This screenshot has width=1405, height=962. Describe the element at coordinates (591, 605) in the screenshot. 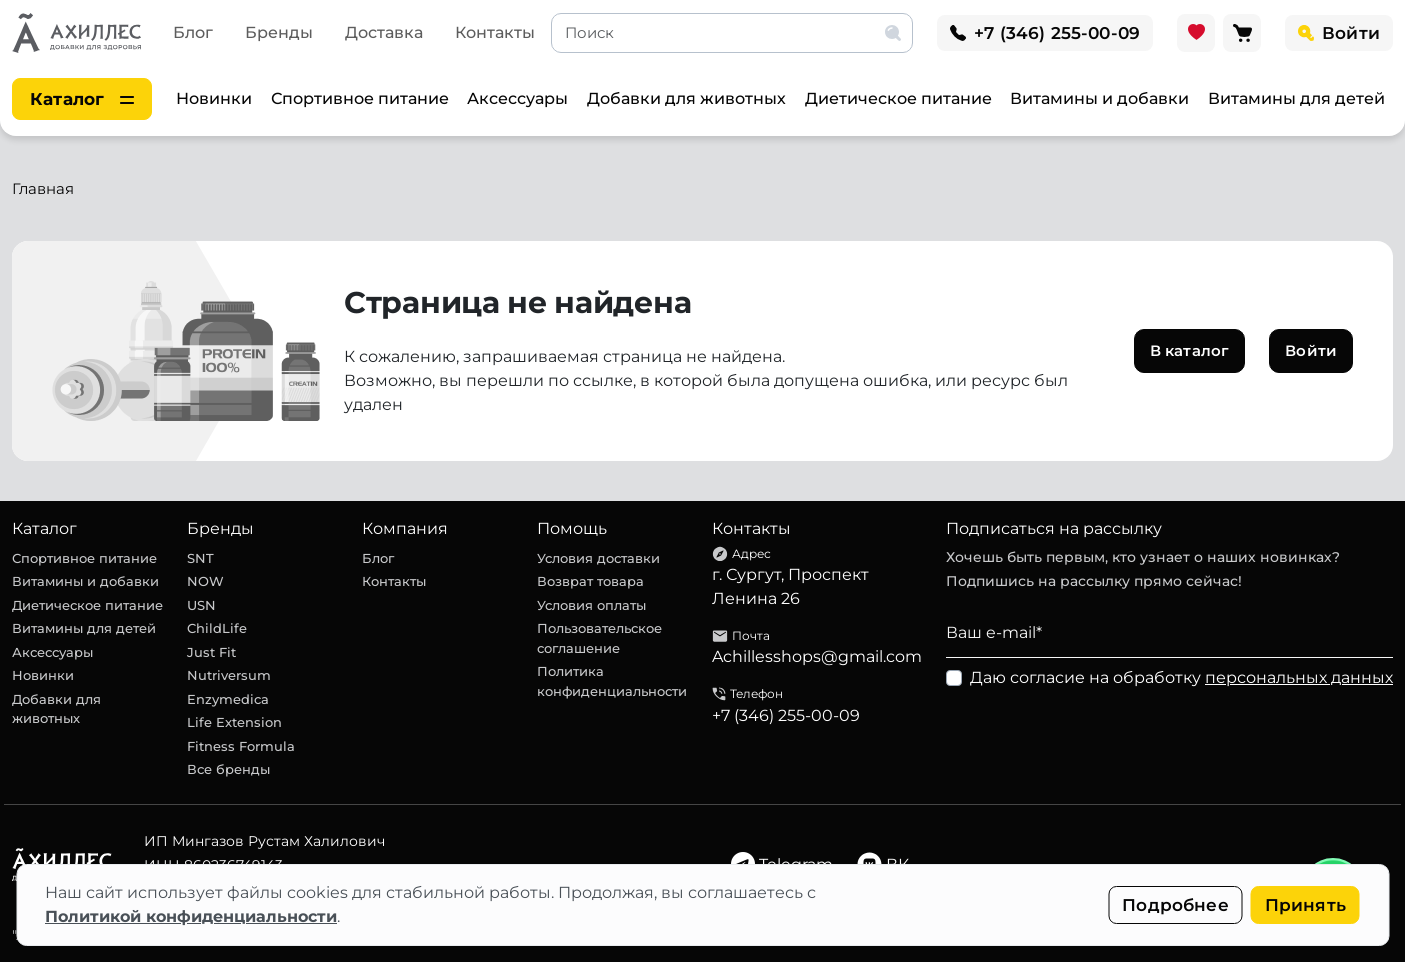

I see `Условия оплаты` at that location.